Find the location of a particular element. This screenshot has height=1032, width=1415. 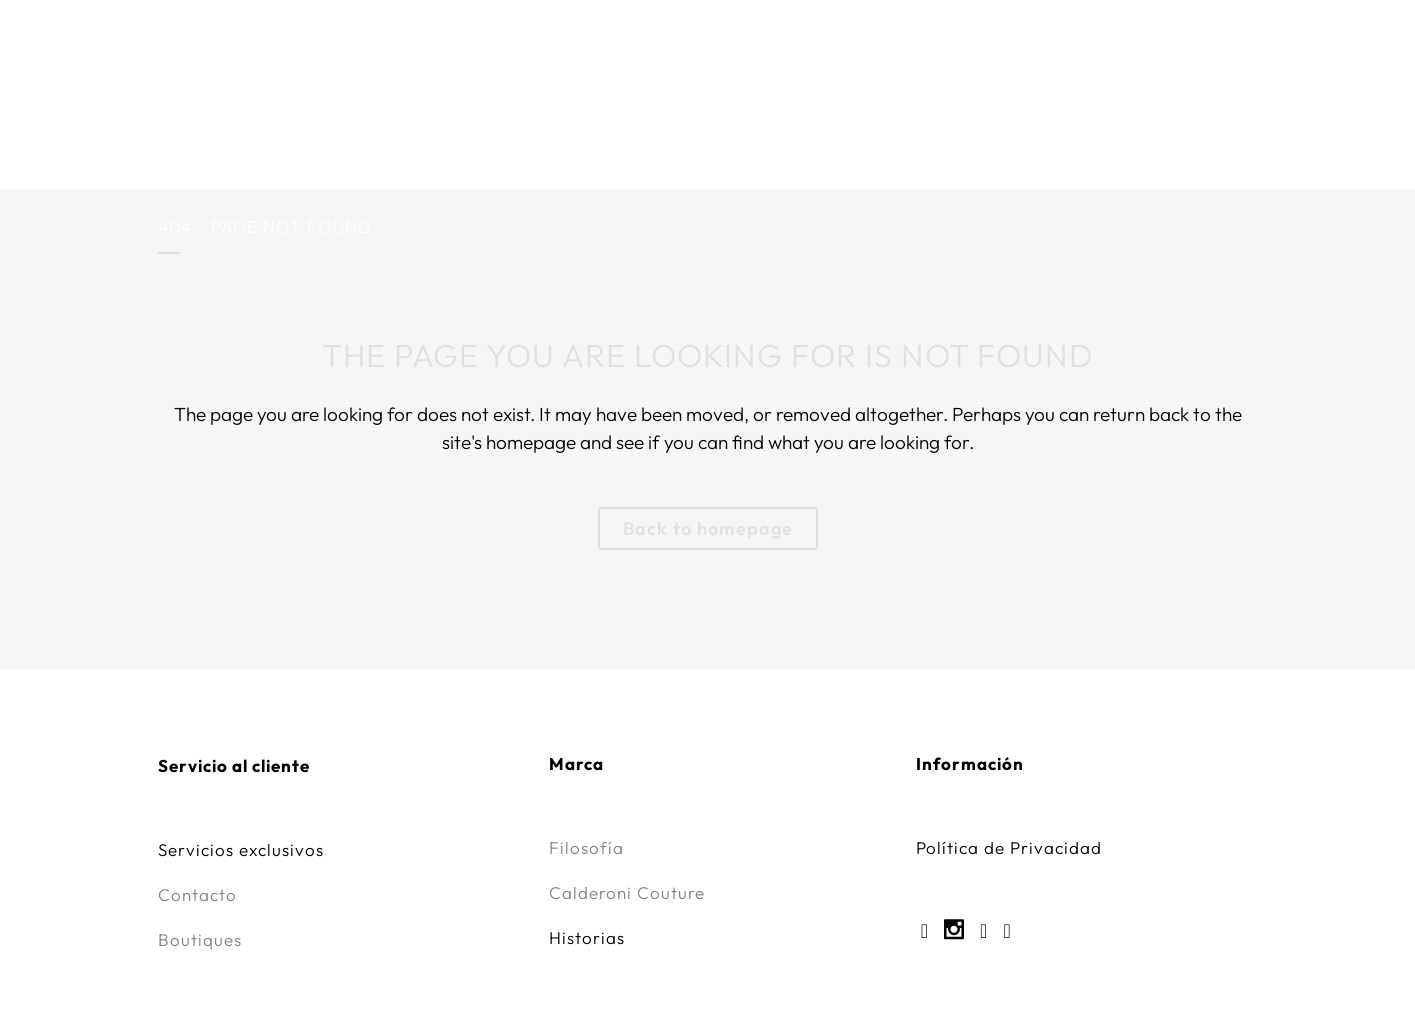

Servicios Exclusivos is located at coordinates (953, 114).